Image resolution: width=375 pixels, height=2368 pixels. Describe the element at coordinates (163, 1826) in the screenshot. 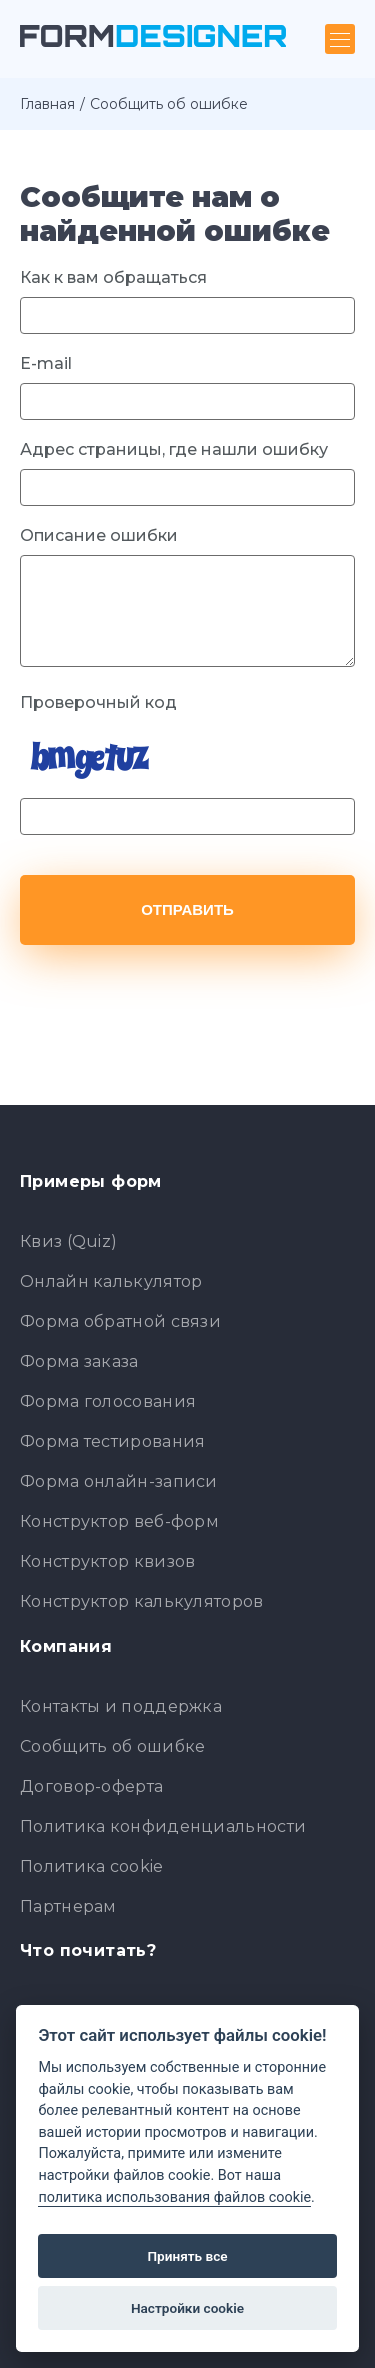

I see `Политика конфиденциальности` at that location.